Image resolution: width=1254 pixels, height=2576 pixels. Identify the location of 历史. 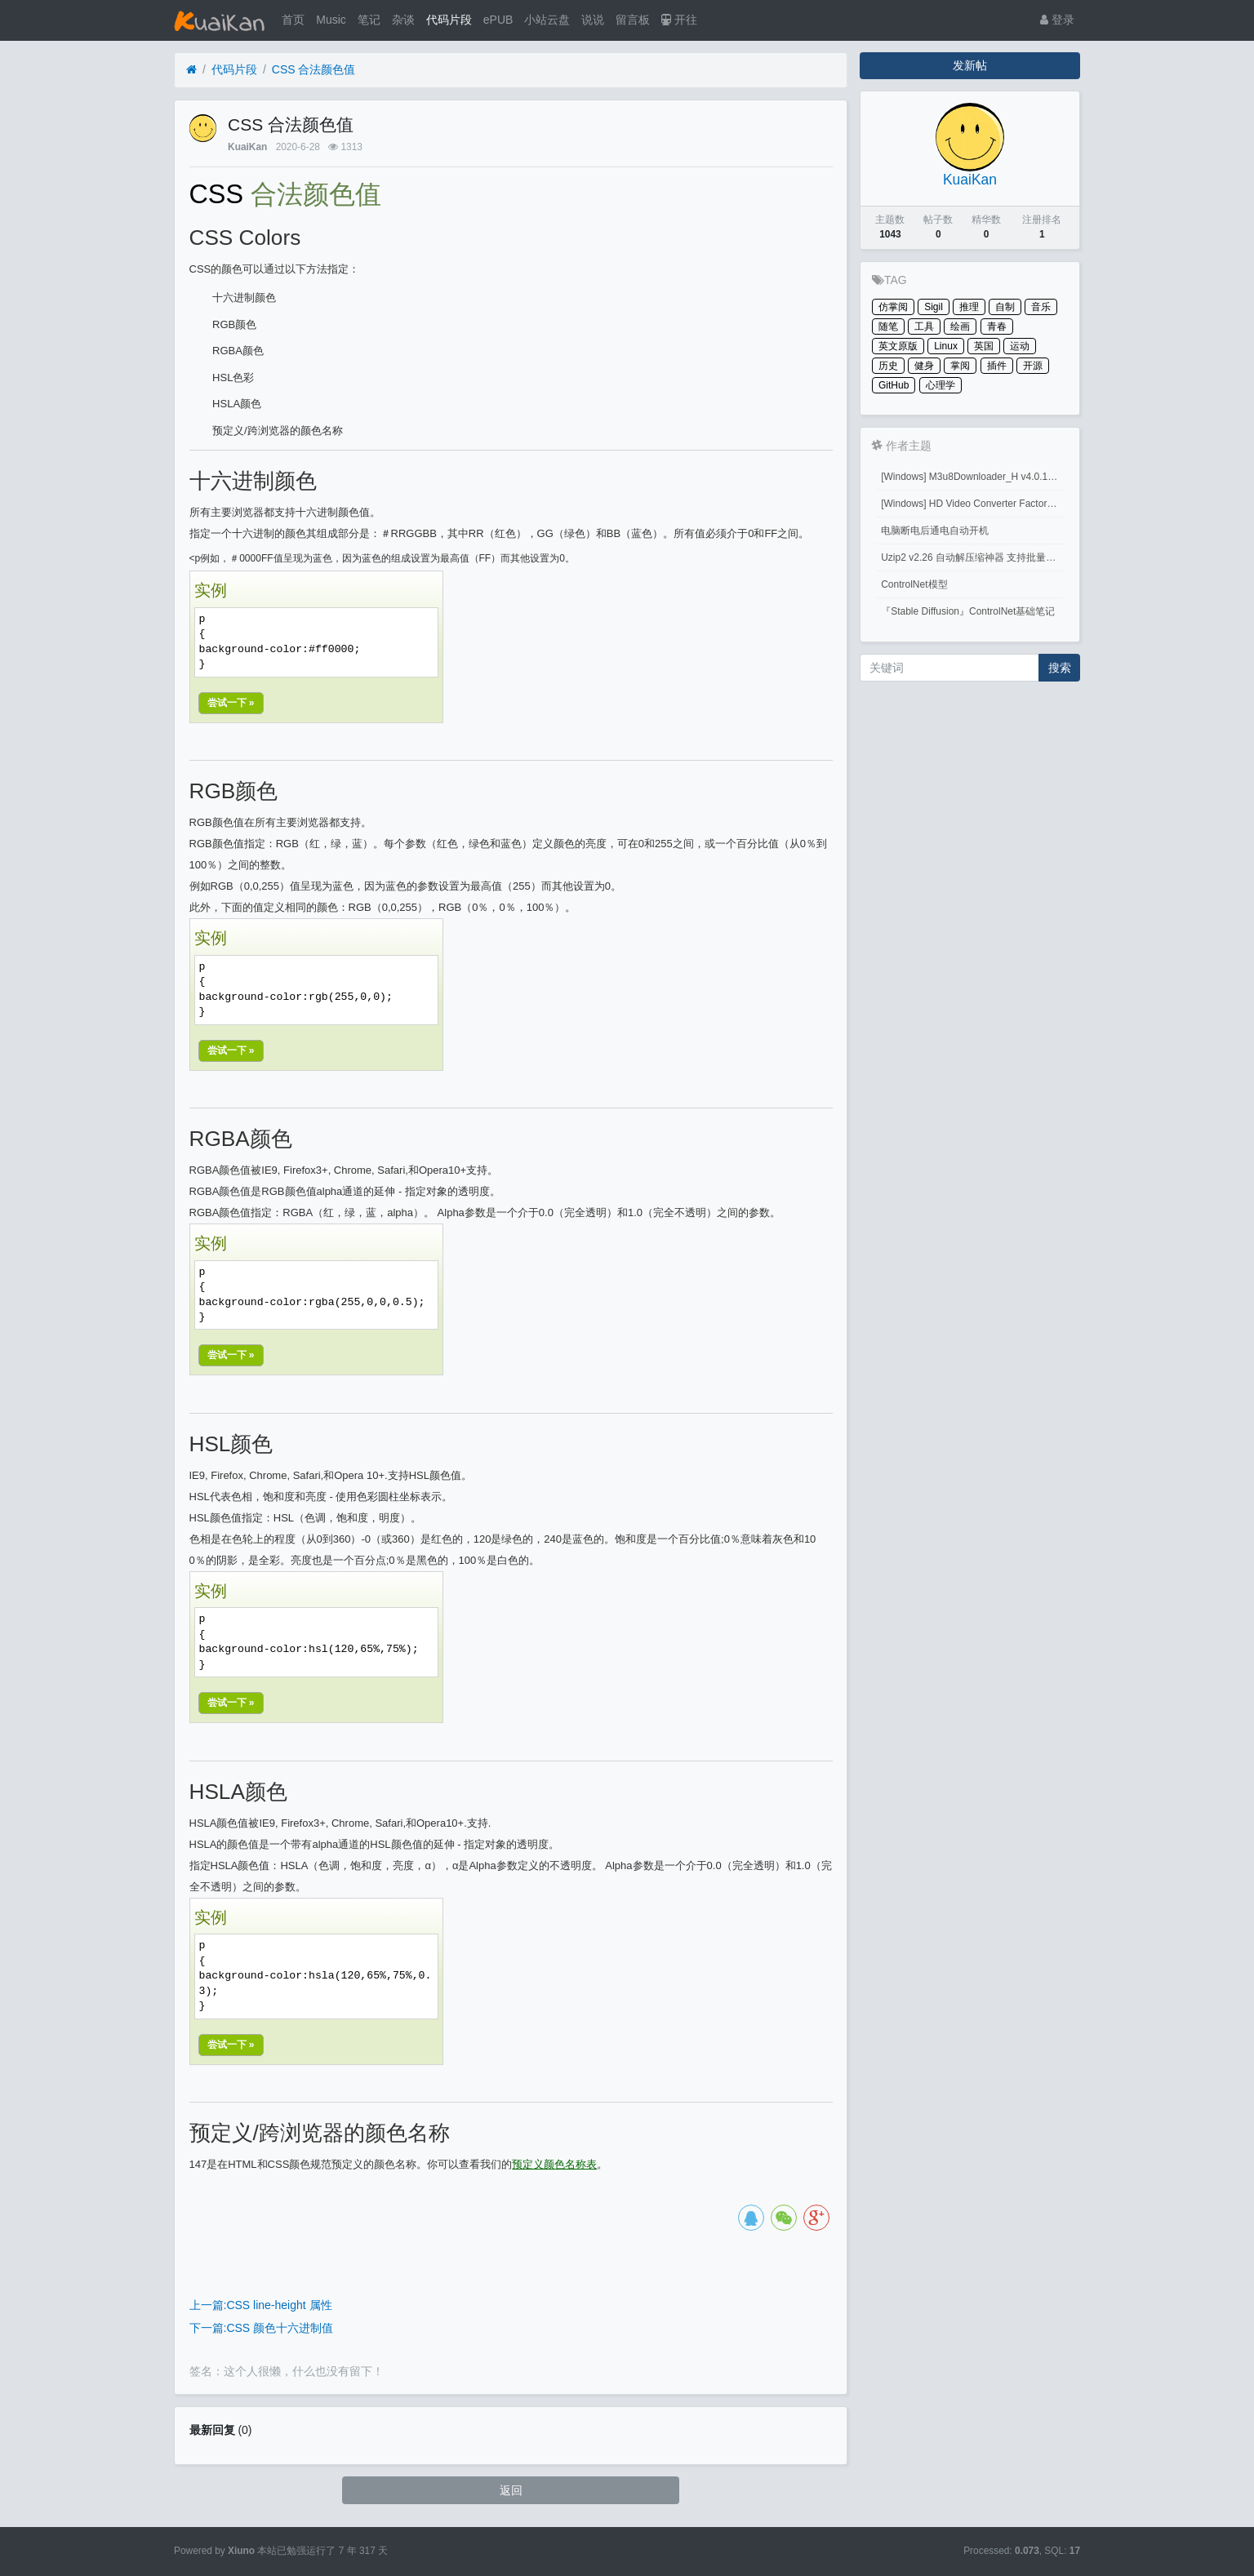
(888, 365).